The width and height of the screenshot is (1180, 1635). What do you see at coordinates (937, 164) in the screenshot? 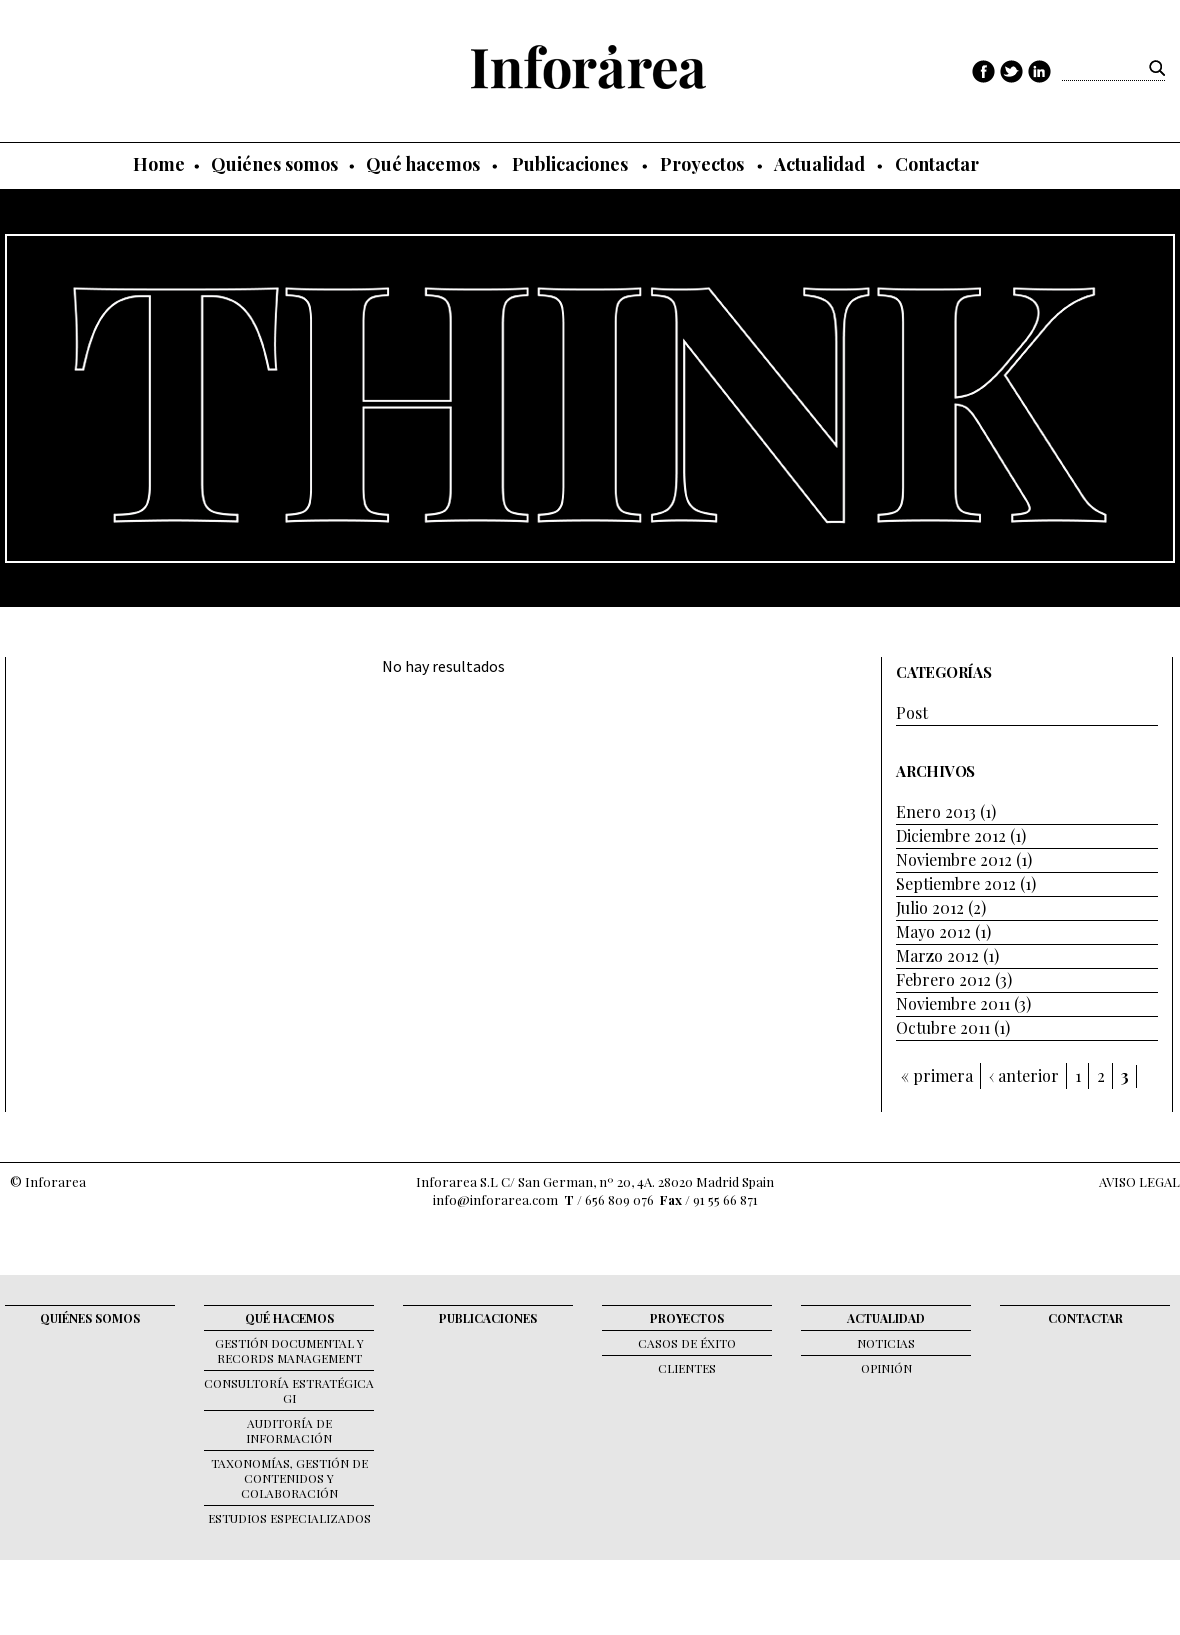
I see `Contactar` at bounding box center [937, 164].